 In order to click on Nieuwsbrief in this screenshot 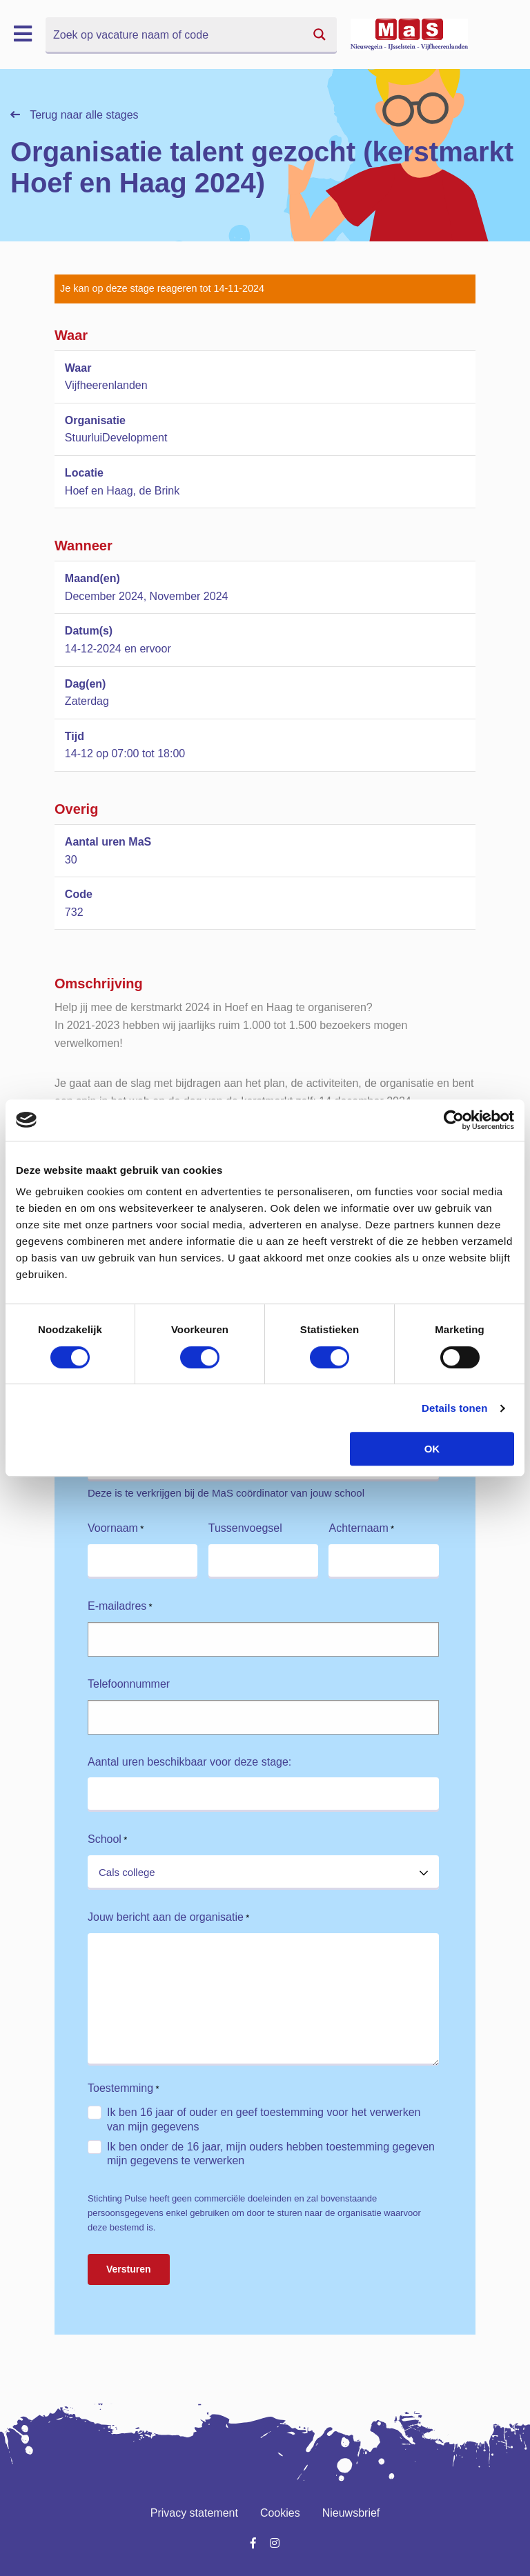, I will do `click(351, 2513)`.